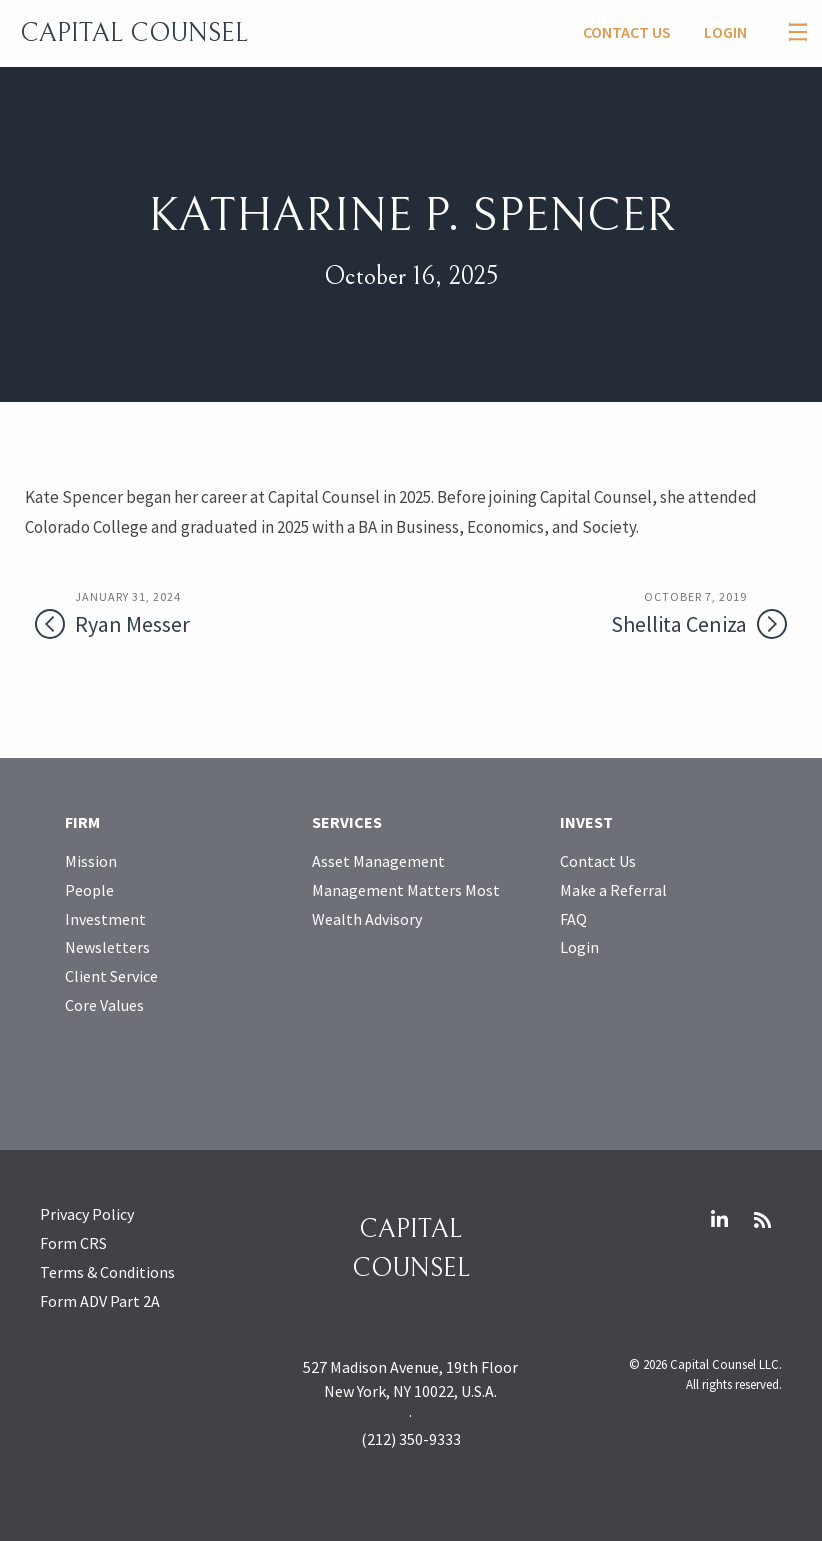  What do you see at coordinates (107, 947) in the screenshot?
I see `Newsletters` at bounding box center [107, 947].